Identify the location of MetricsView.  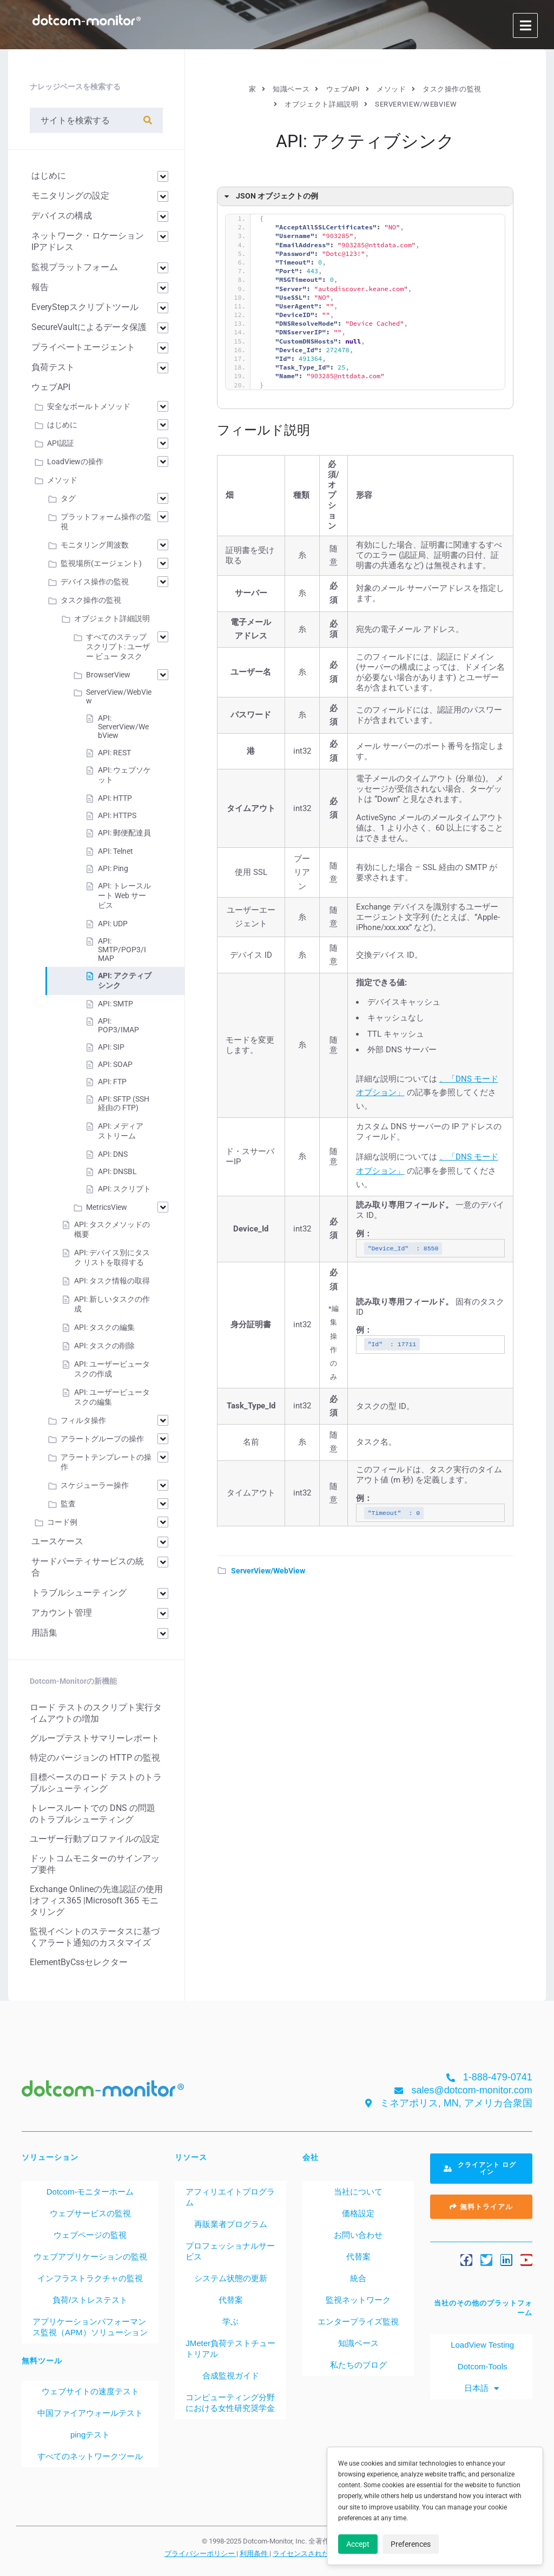
(106, 1207).